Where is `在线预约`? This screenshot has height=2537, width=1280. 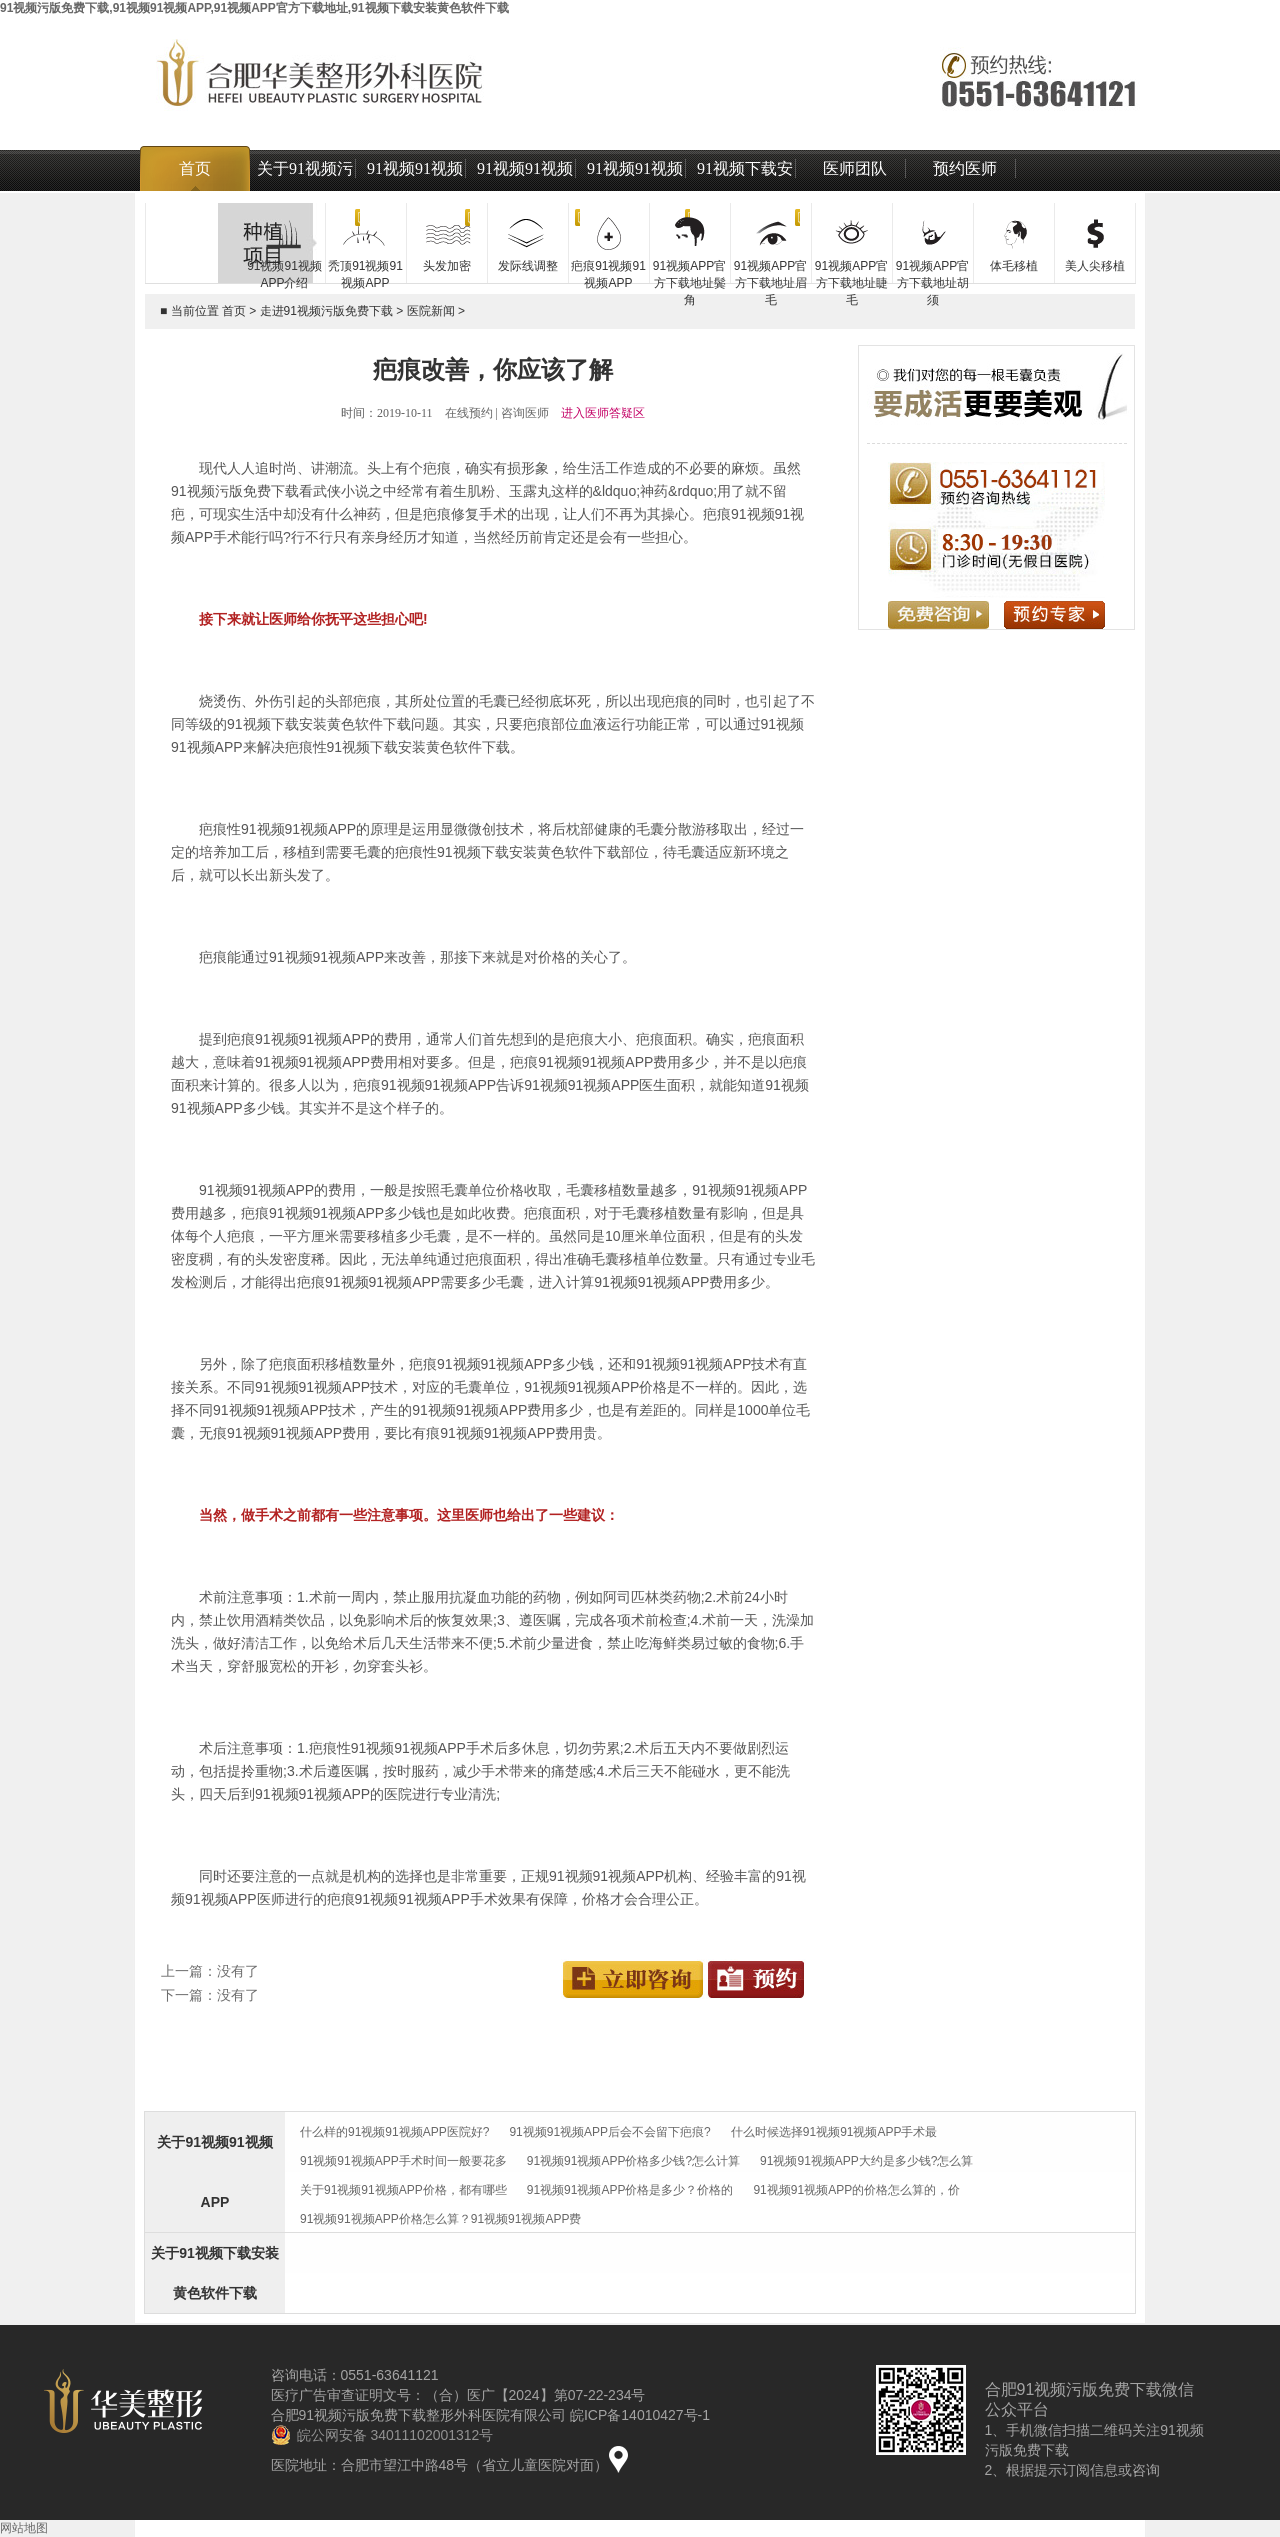
在线预约 is located at coordinates (469, 413).